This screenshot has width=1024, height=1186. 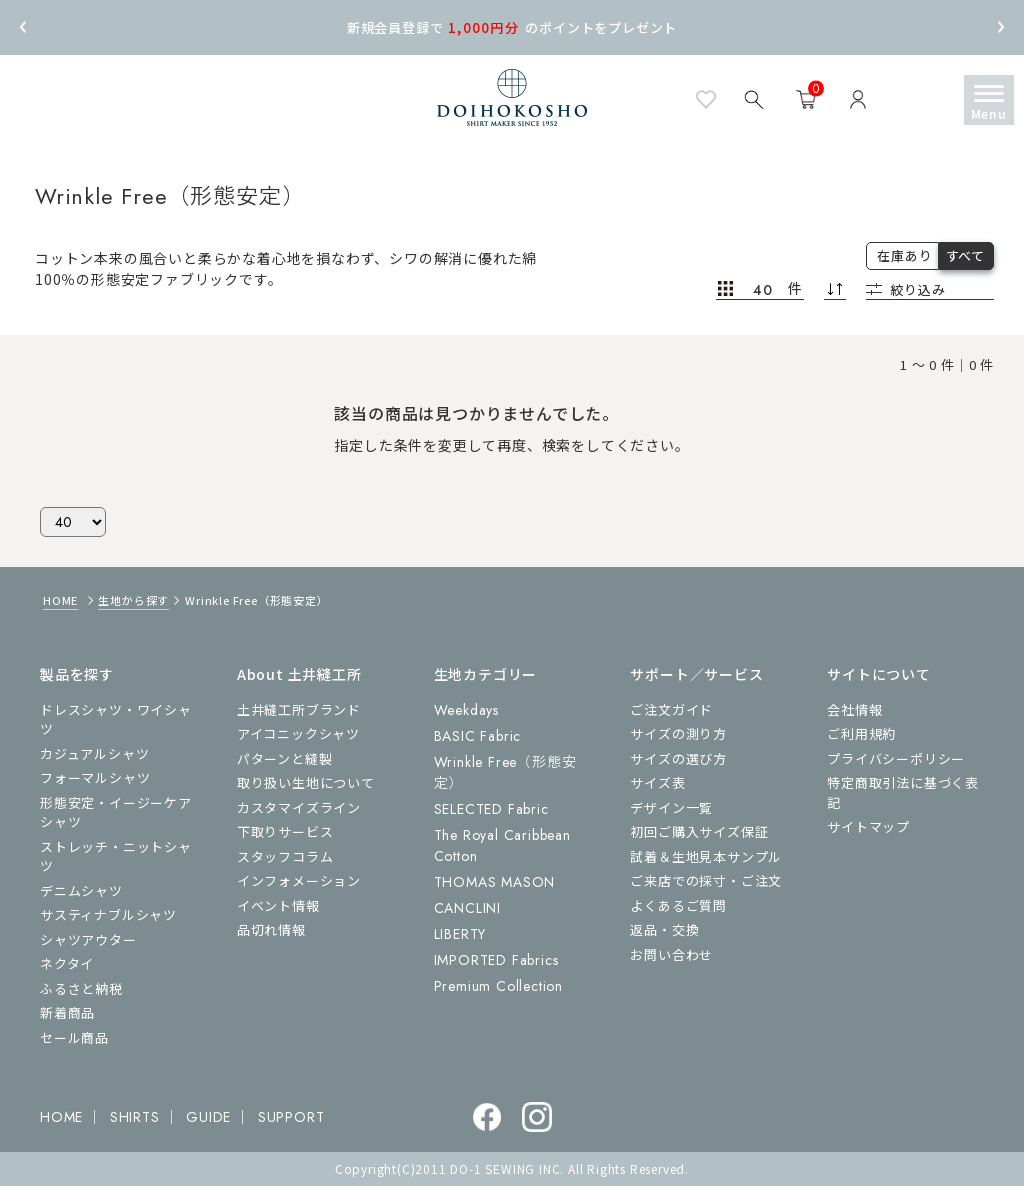 What do you see at coordinates (678, 758) in the screenshot?
I see `サイズの選び方` at bounding box center [678, 758].